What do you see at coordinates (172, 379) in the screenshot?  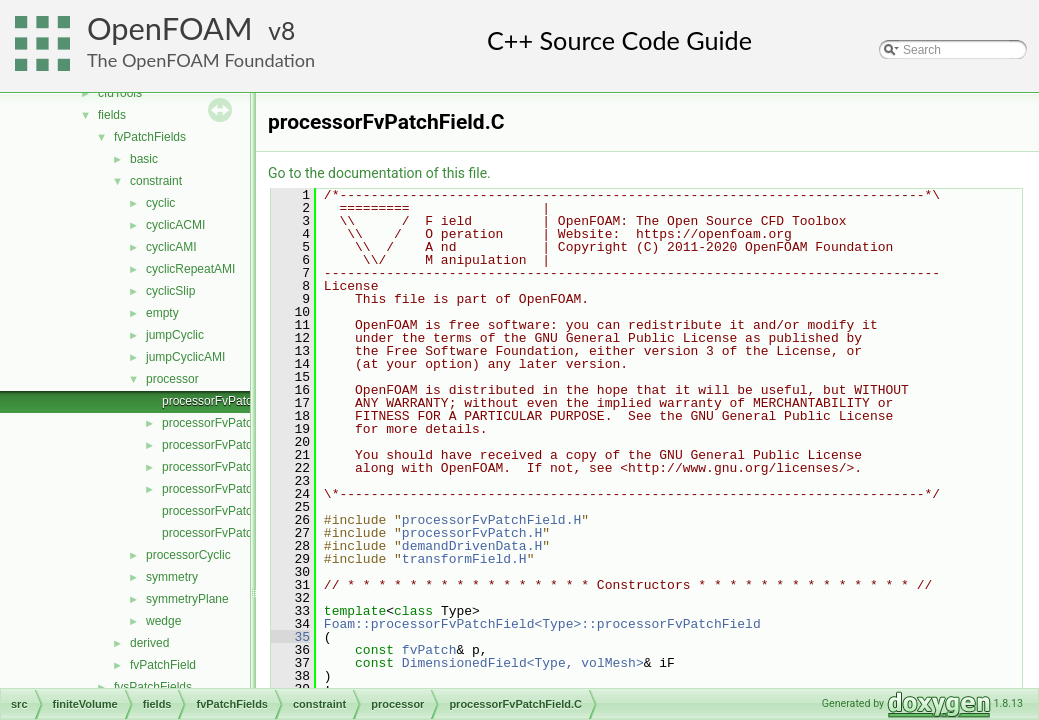 I see `processor` at bounding box center [172, 379].